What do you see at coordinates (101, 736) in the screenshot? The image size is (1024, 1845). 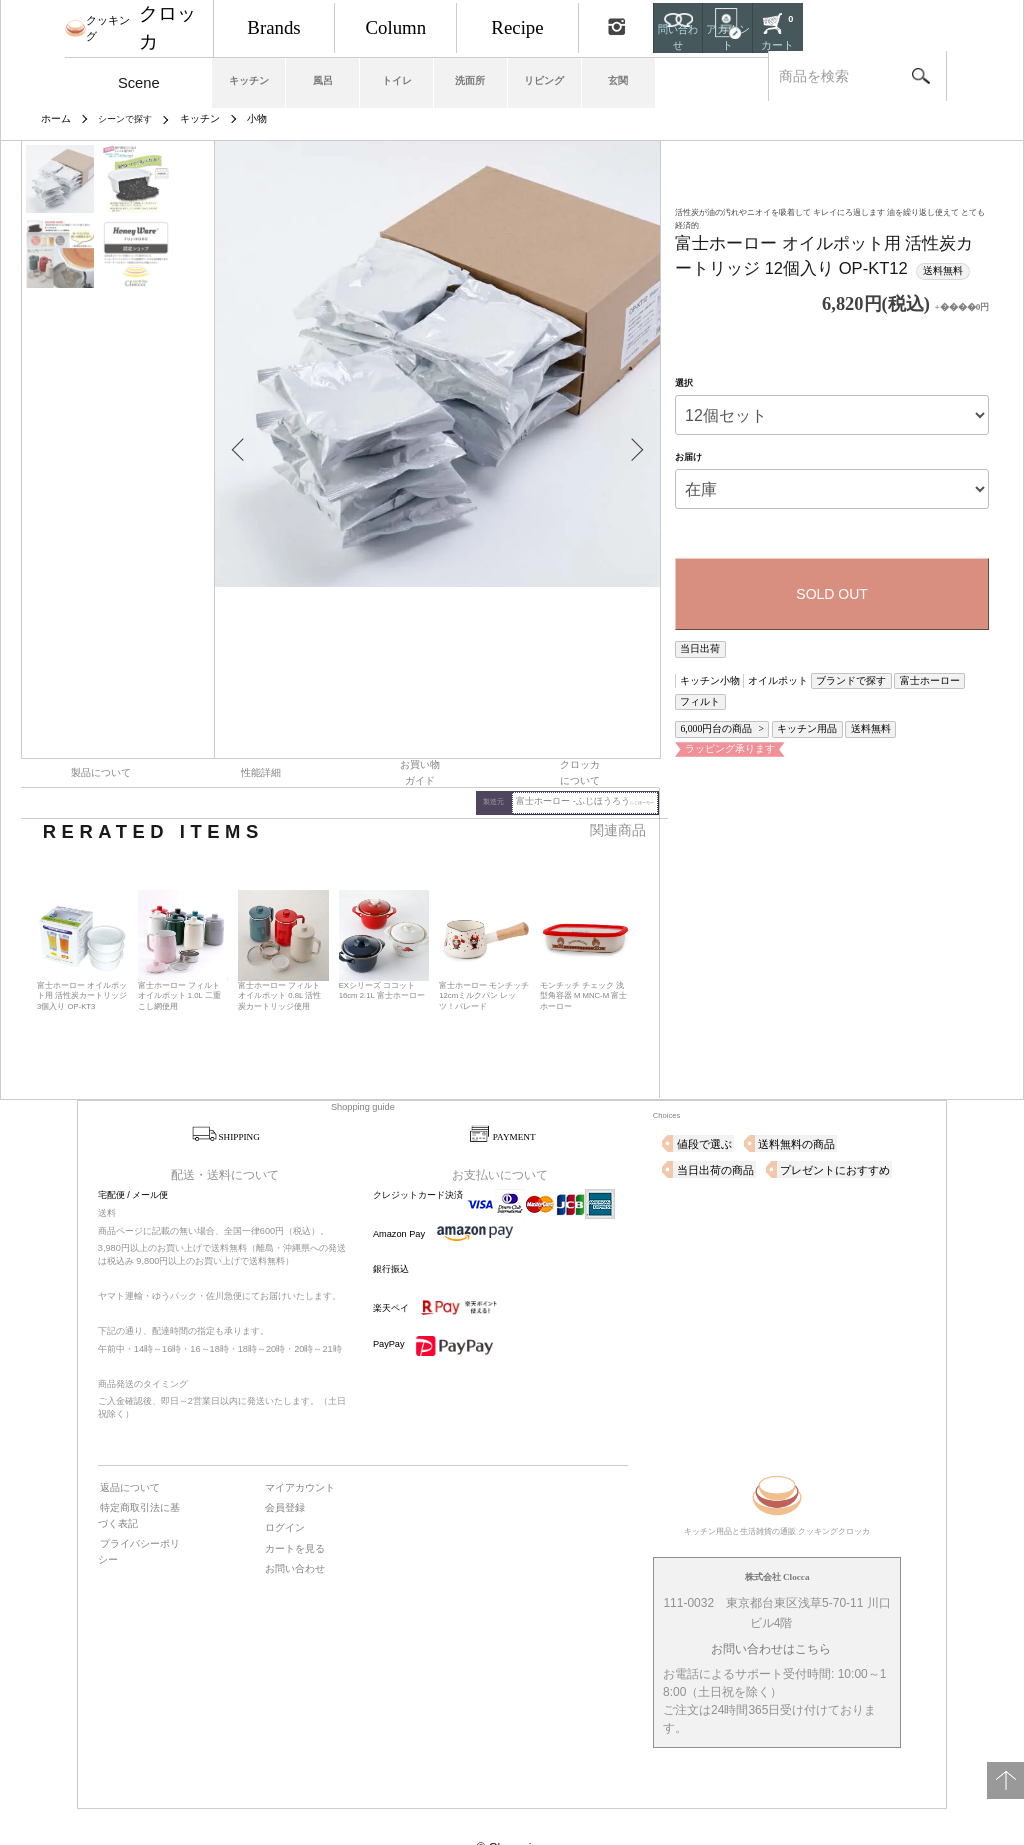 I see `製品について` at bounding box center [101, 736].